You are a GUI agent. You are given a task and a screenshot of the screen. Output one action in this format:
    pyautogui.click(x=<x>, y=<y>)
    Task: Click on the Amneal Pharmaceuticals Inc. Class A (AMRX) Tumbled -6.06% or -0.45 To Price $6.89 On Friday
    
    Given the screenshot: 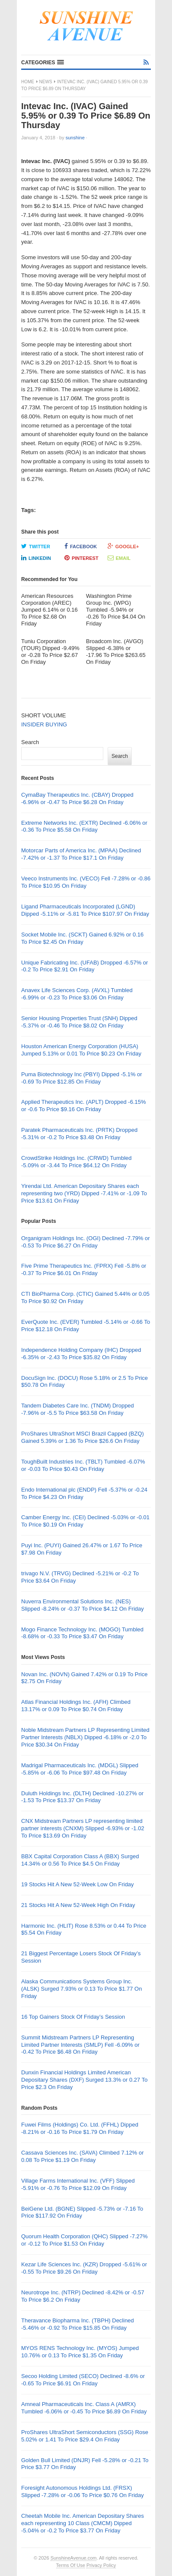 What is the action you would take?
    pyautogui.click(x=84, y=2408)
    